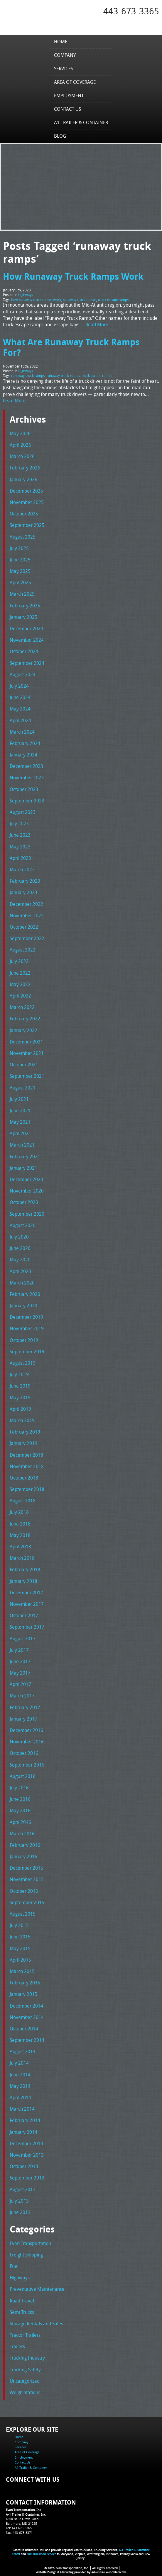 This screenshot has height=2576, width=162. Describe the element at coordinates (19, 1099) in the screenshot. I see `July 2021` at that location.